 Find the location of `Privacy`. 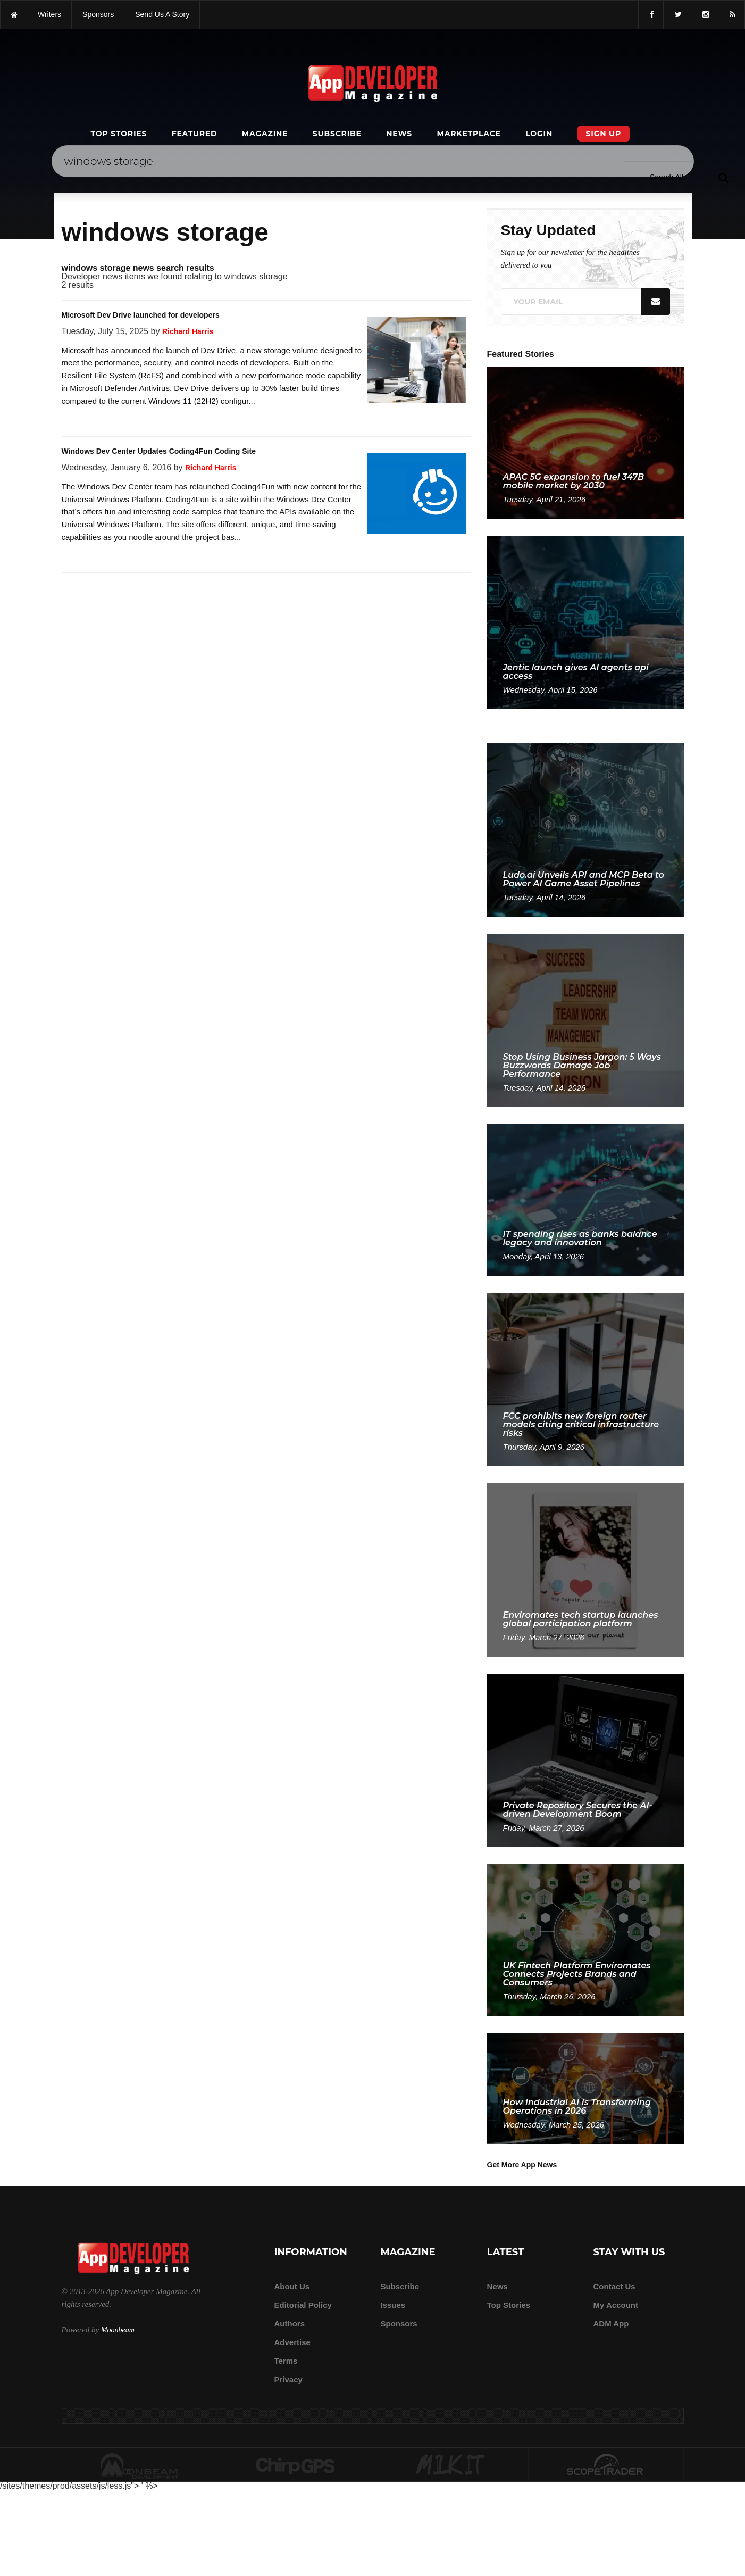

Privacy is located at coordinates (288, 2379).